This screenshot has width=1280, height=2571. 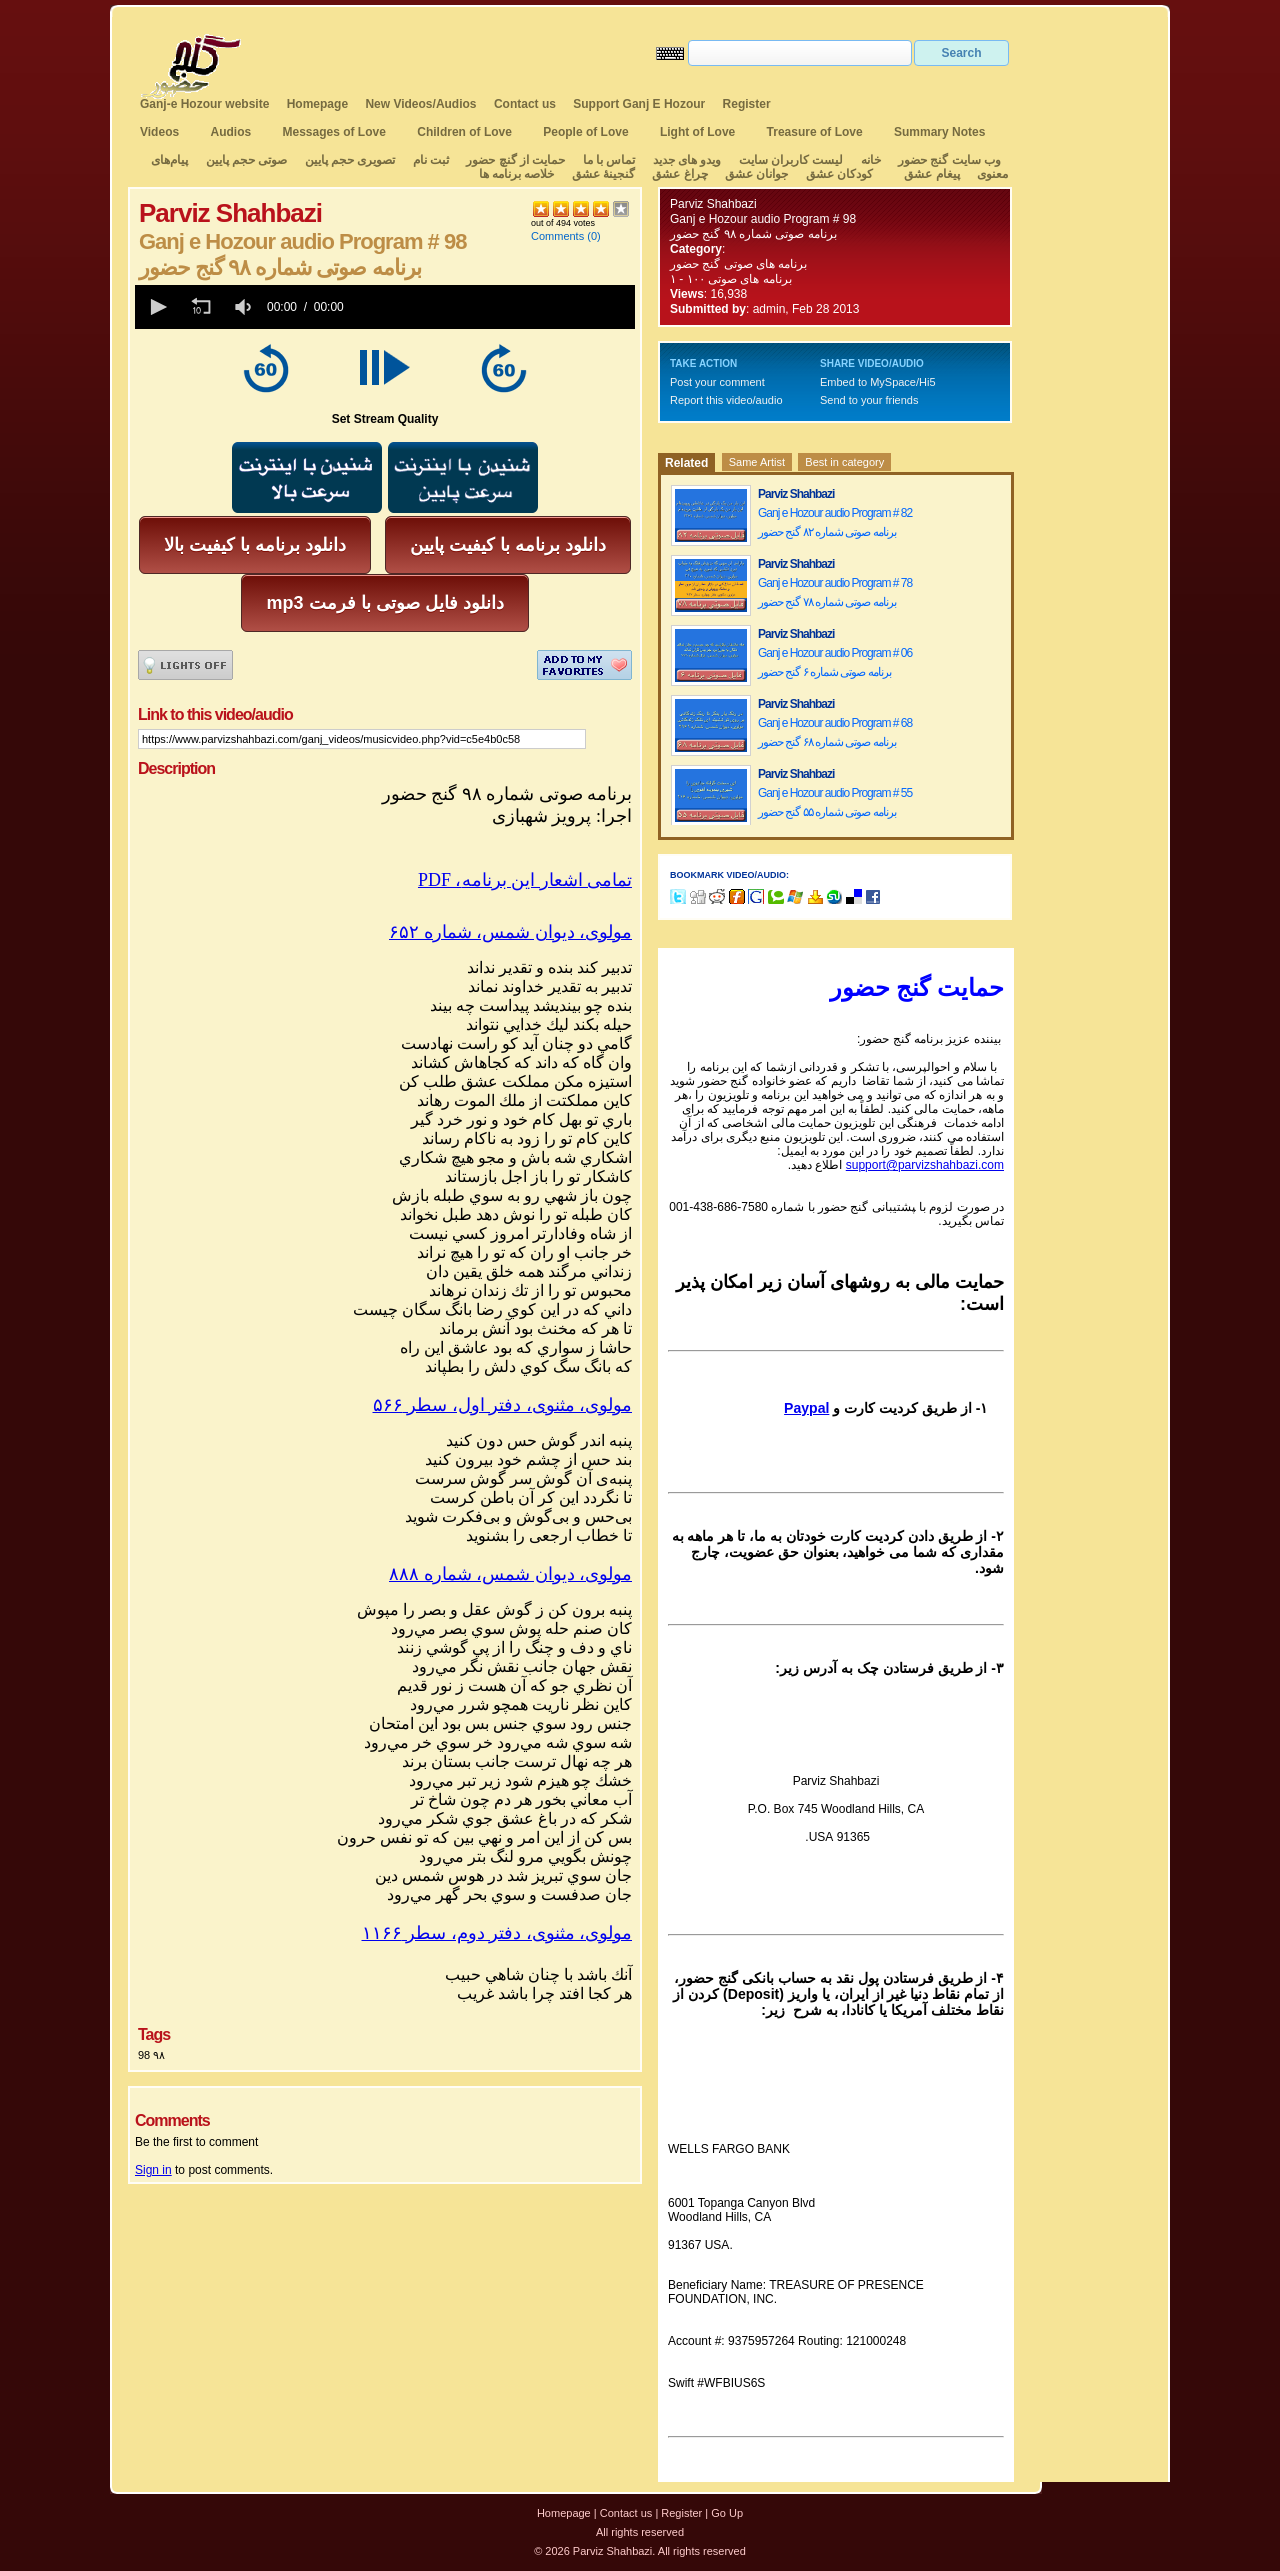 I want to click on Send to your friends, so click(x=869, y=400).